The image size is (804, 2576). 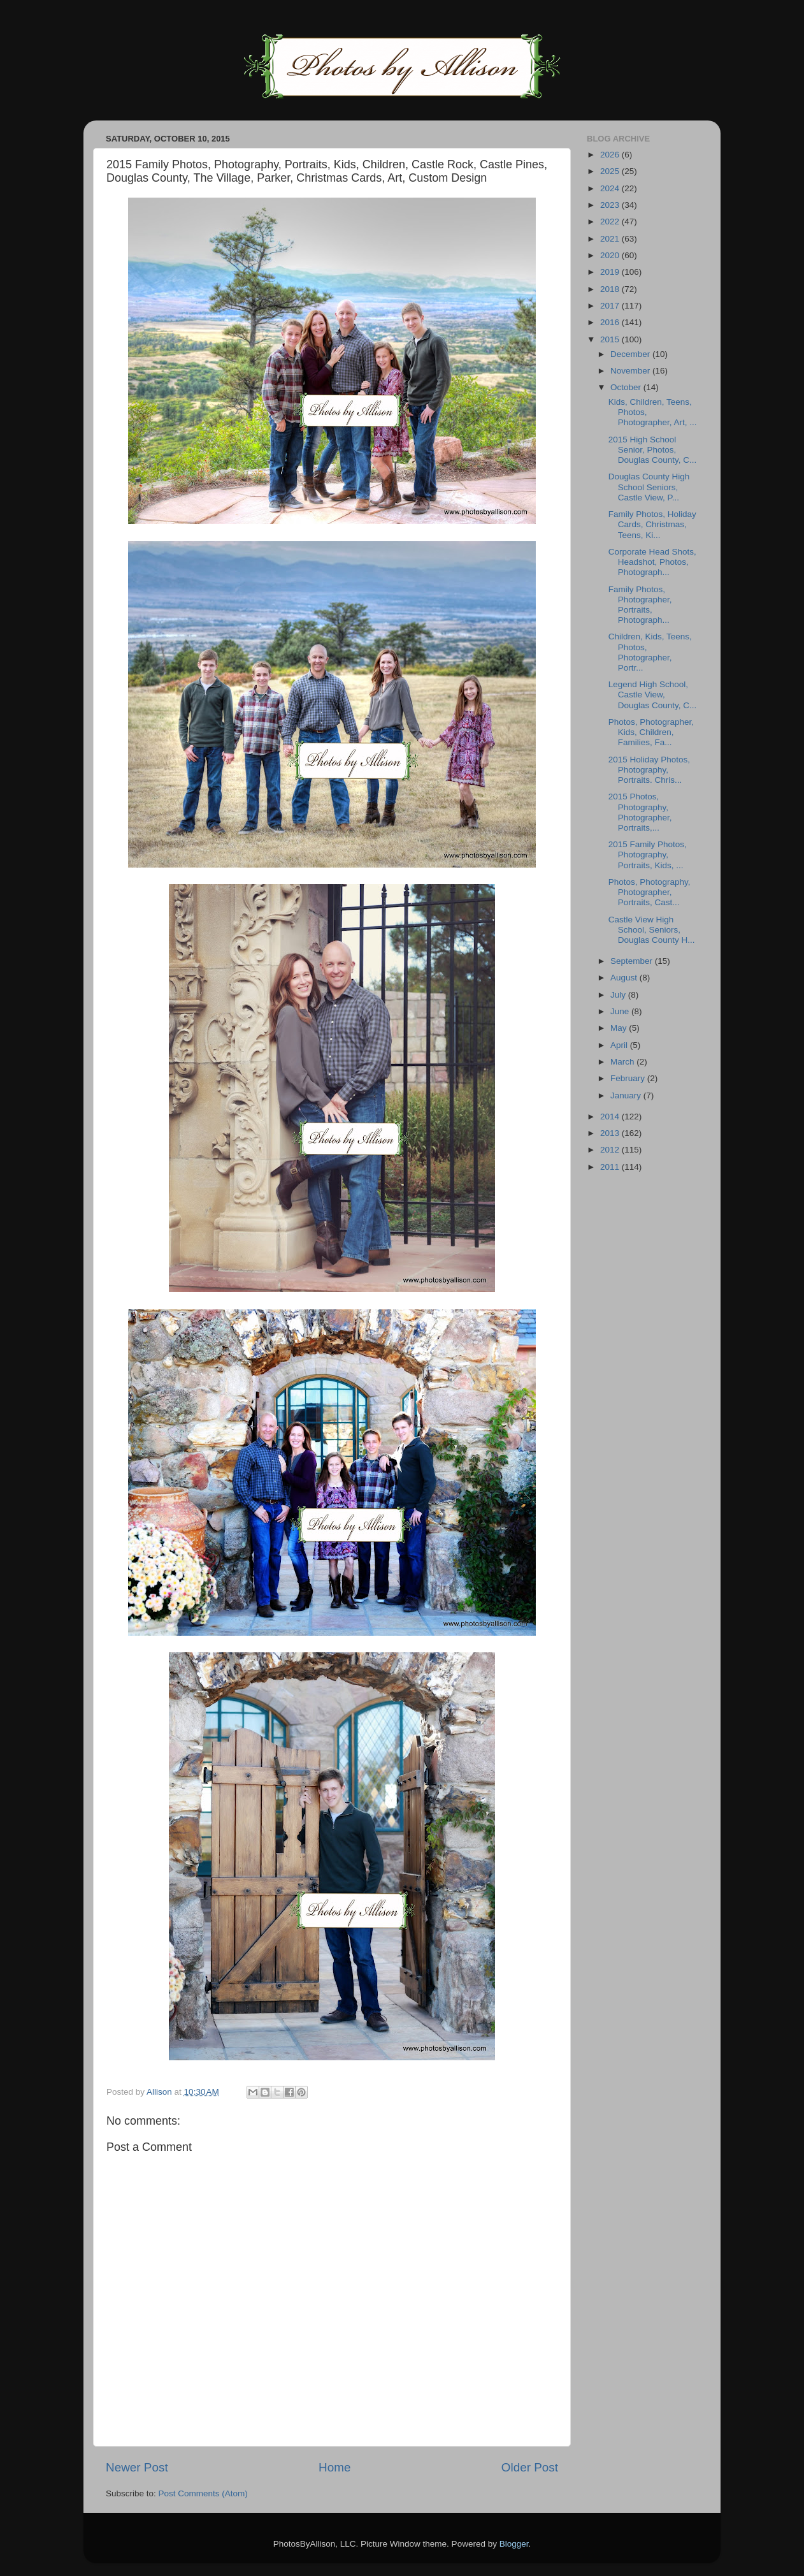 What do you see at coordinates (620, 1011) in the screenshot?
I see `June` at bounding box center [620, 1011].